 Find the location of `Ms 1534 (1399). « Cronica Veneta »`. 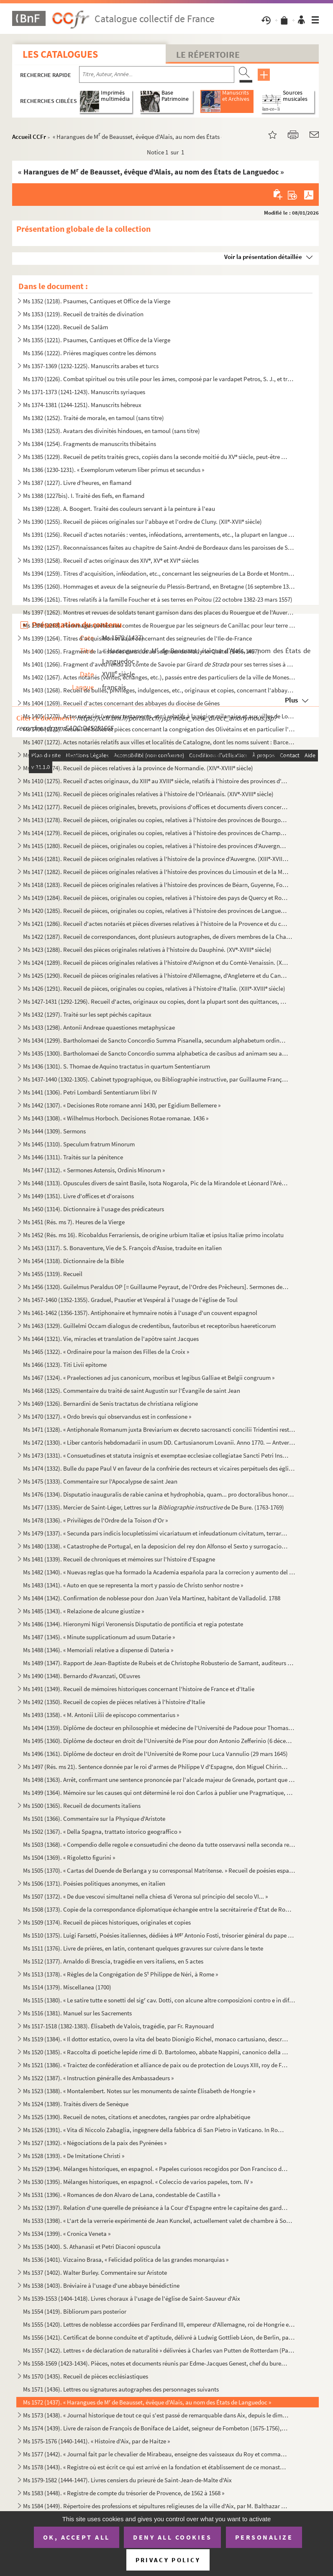

Ms 1534 (1399). « Cronica Veneta » is located at coordinates (66, 2234).